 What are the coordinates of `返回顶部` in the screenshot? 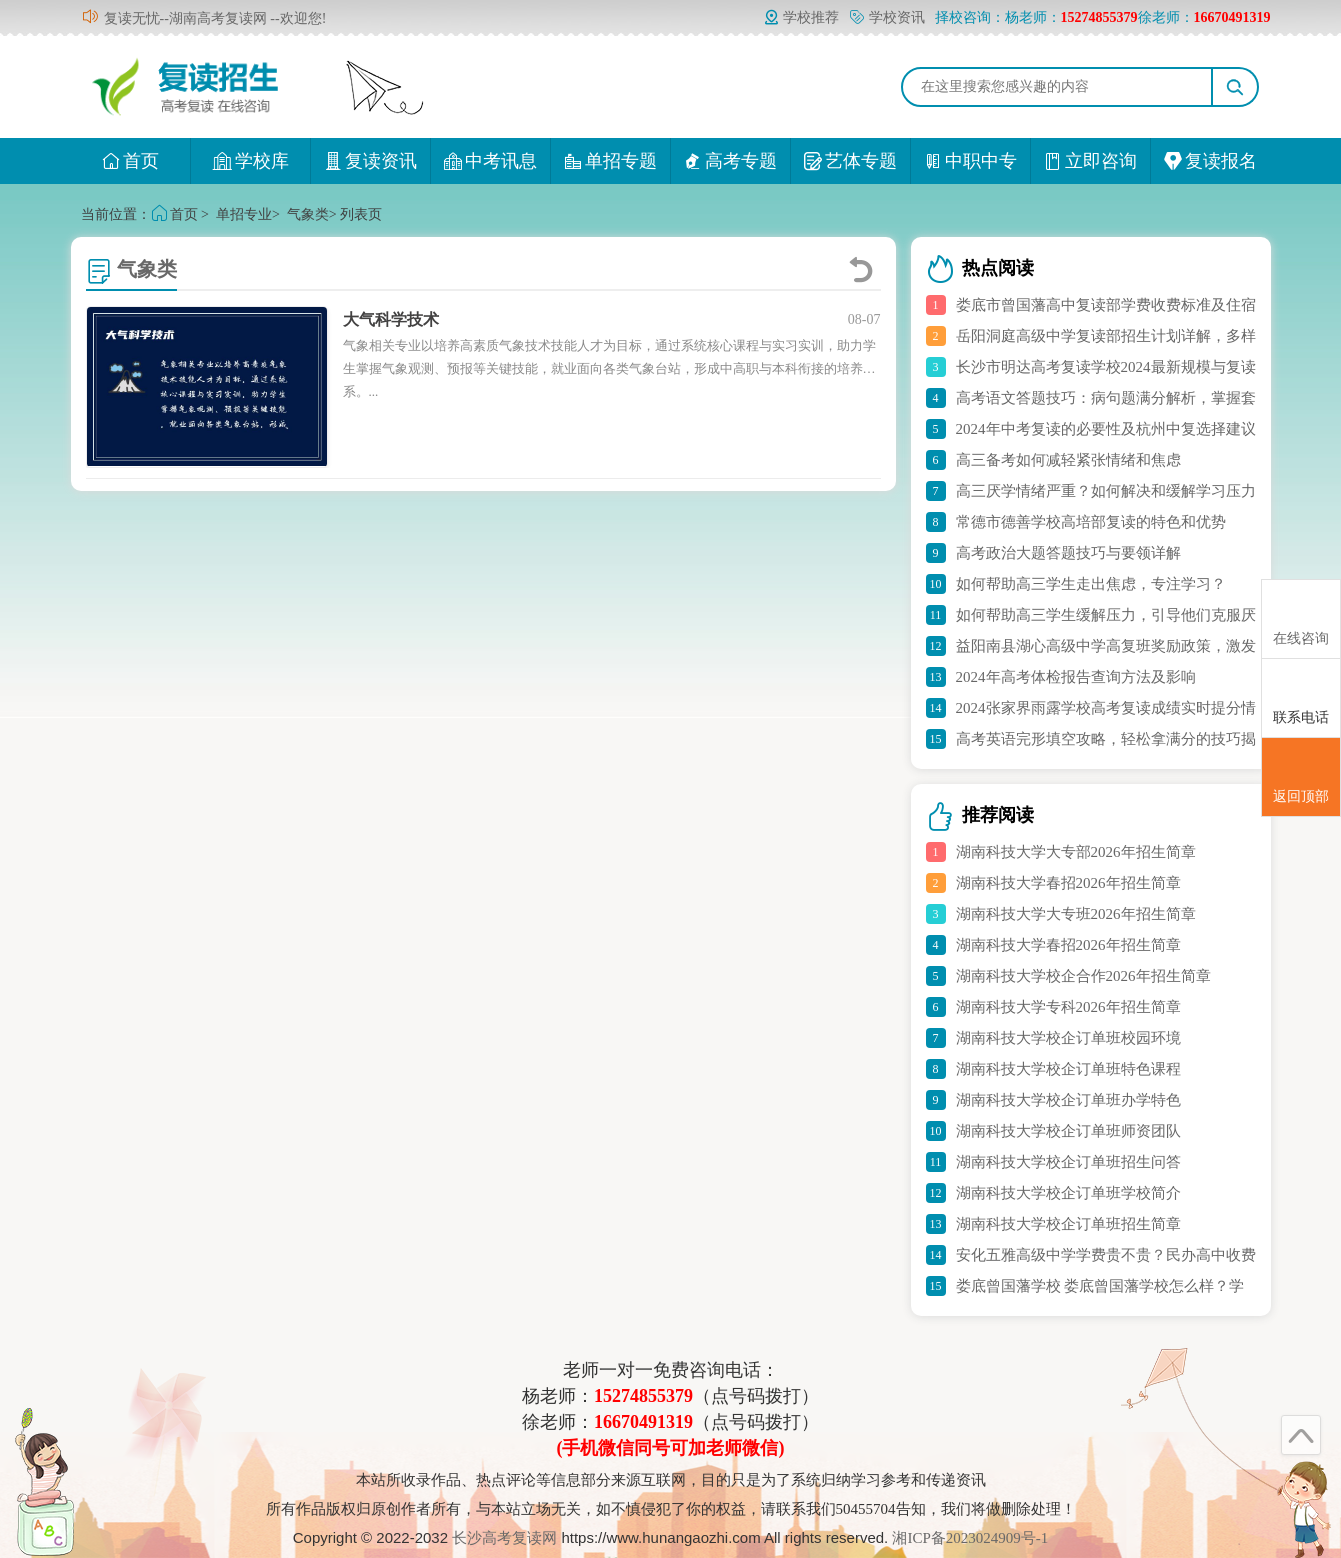 It's located at (1301, 778).